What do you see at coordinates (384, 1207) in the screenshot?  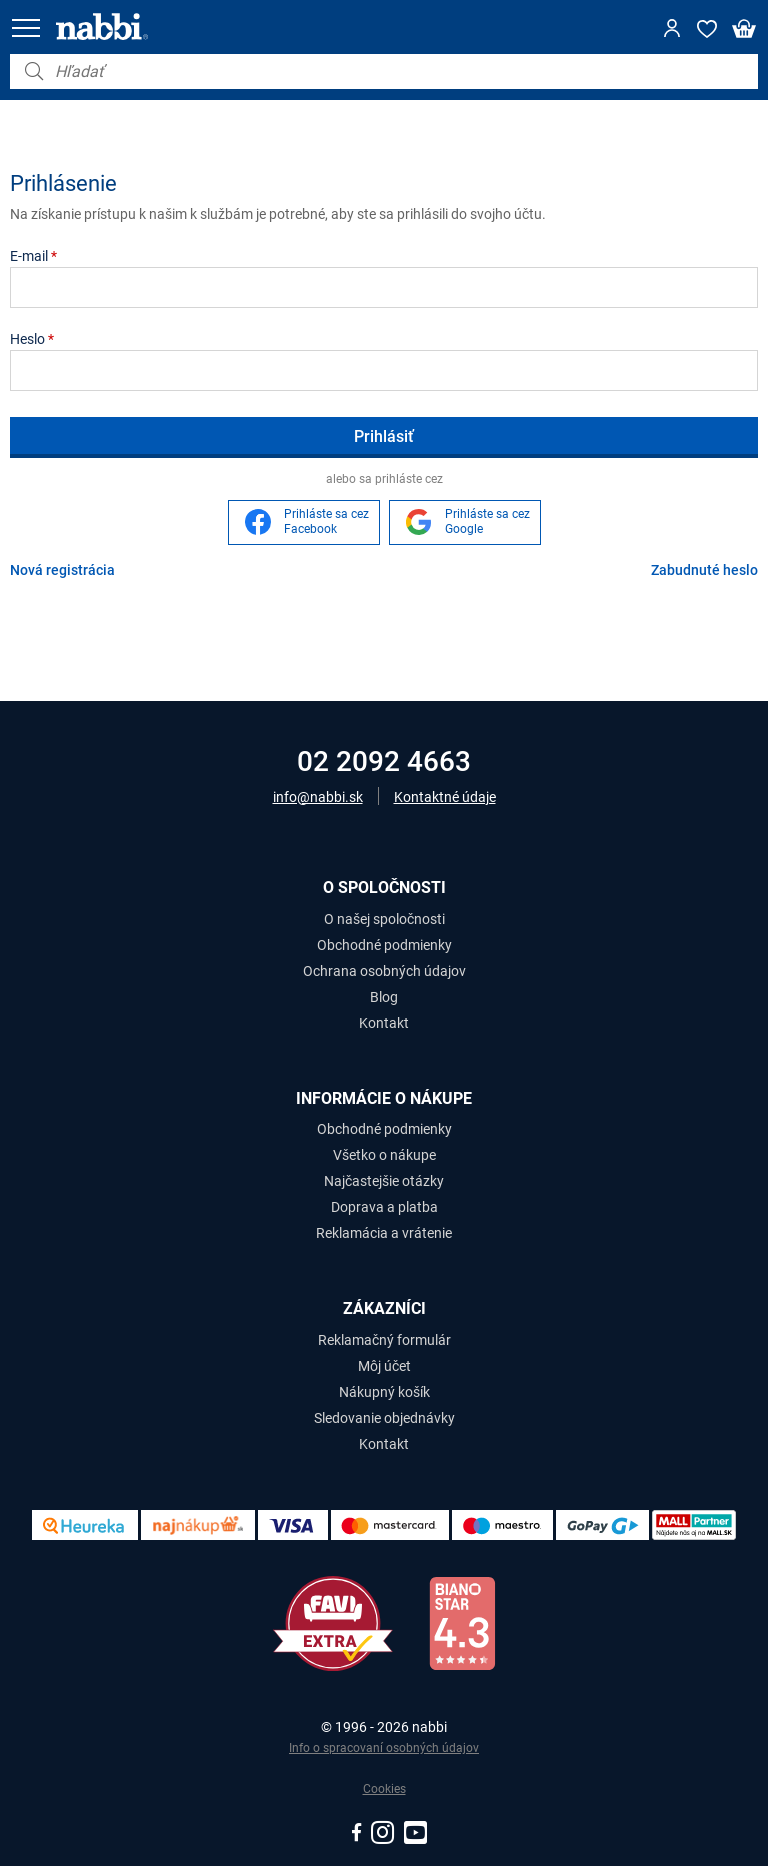 I see `Doprava a platba` at bounding box center [384, 1207].